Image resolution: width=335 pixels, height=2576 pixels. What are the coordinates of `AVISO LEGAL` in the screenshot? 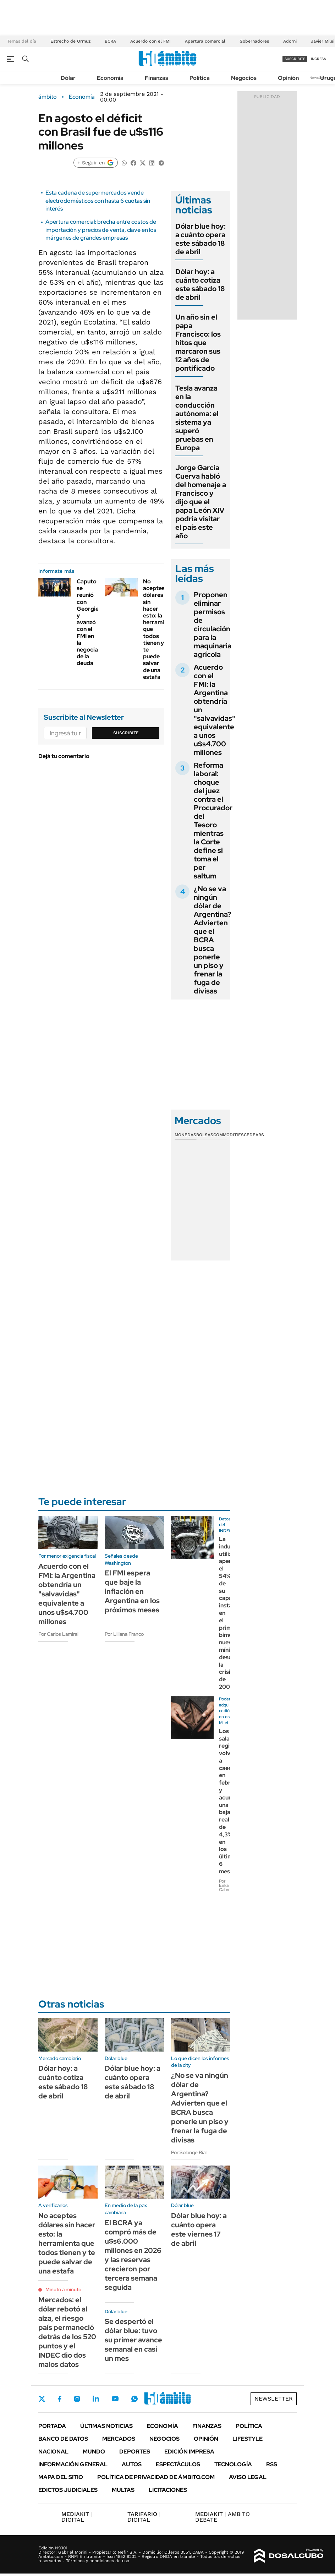 It's located at (248, 2477).